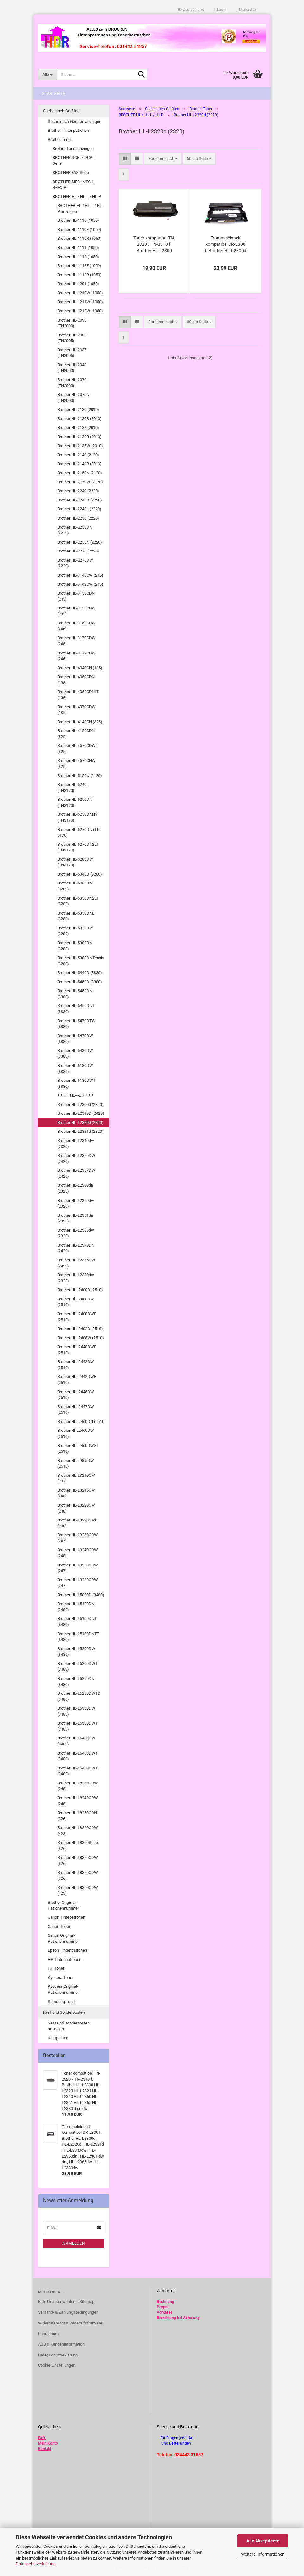 The image size is (304, 2576). Describe the element at coordinates (79, 775) in the screenshot. I see `Brother HL-5150N (2120)` at that location.